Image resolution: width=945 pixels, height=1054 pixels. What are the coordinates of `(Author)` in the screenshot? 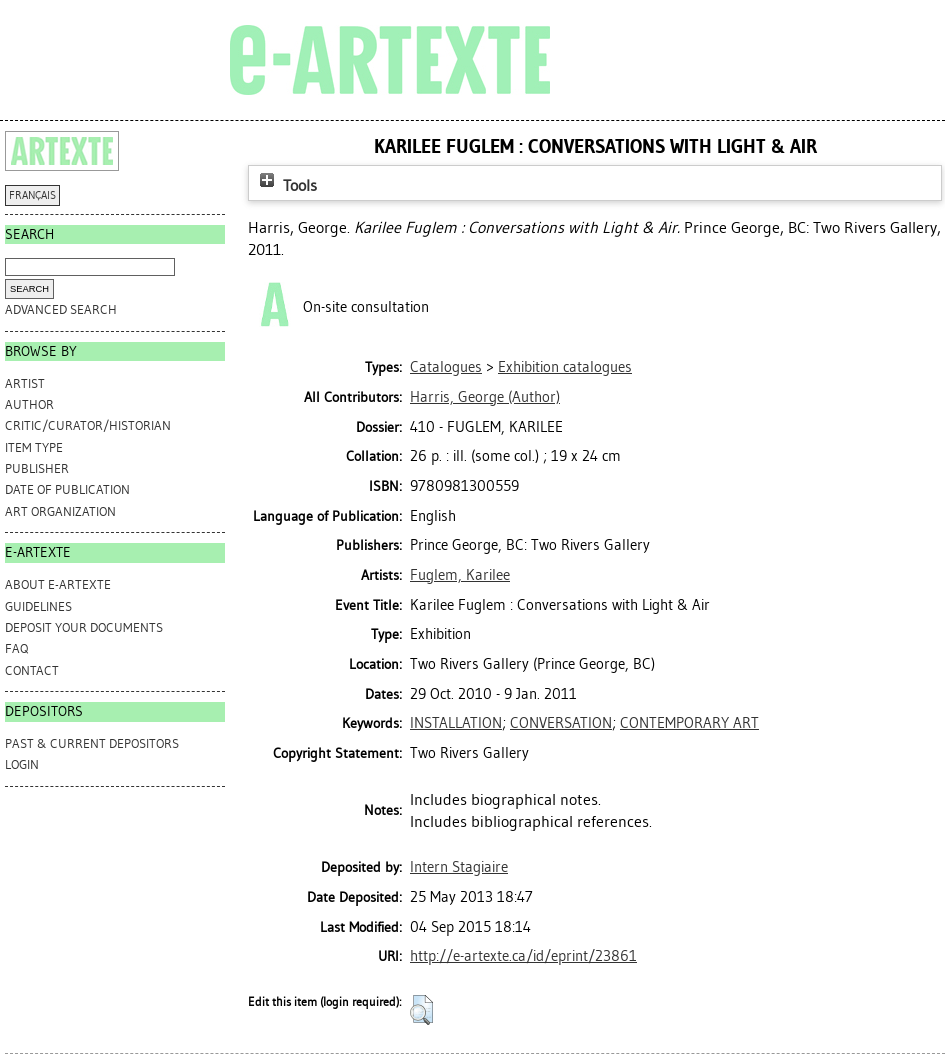 It's located at (485, 397).